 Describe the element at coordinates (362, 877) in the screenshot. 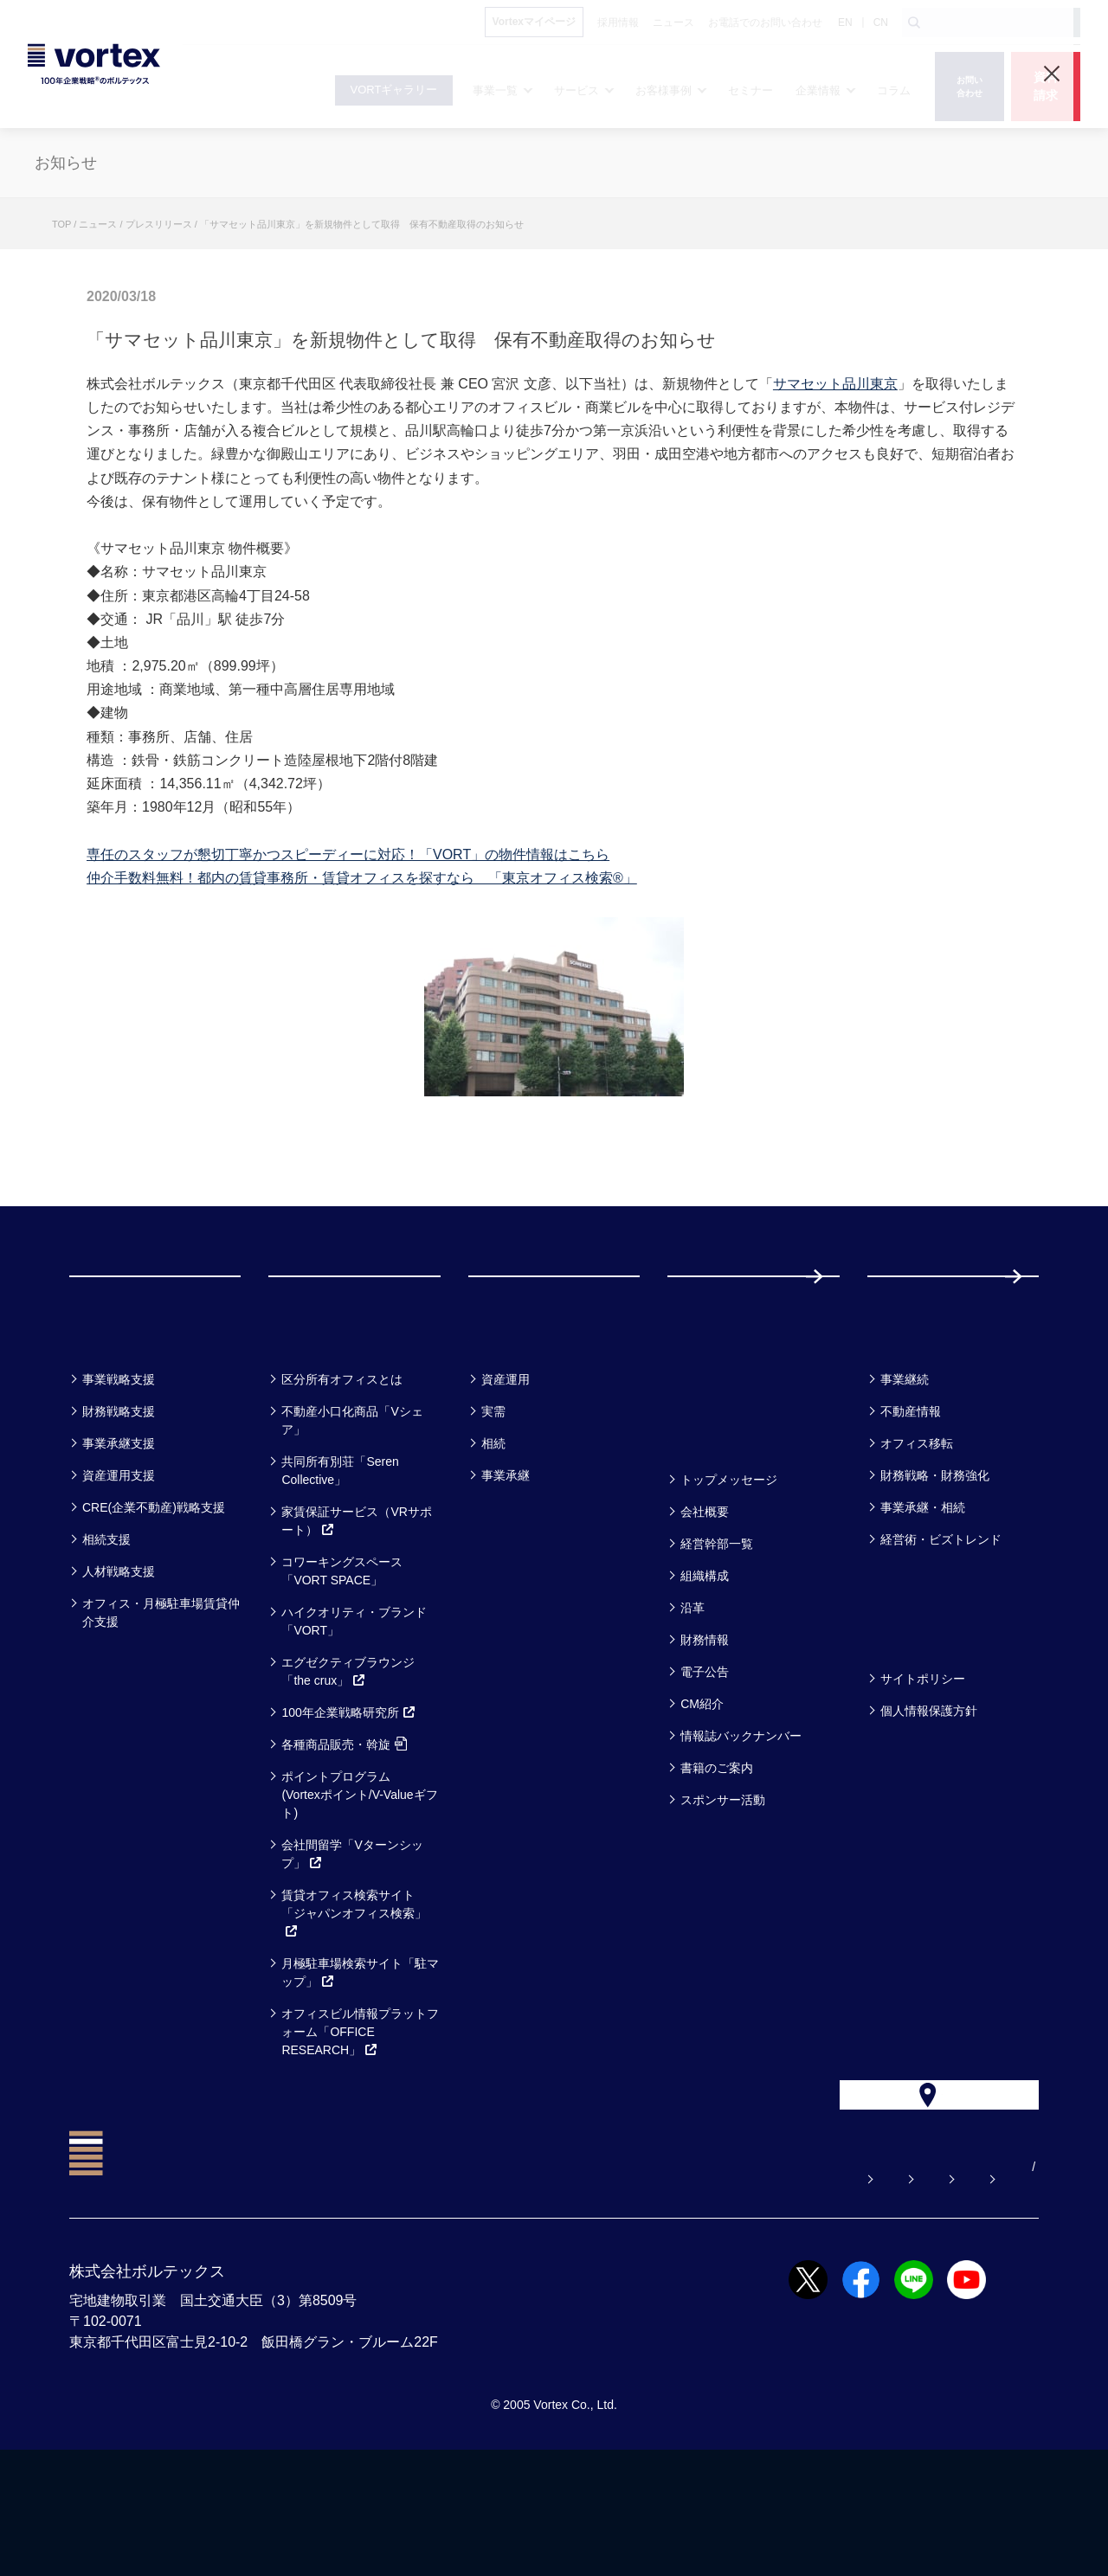

I see `仲介手数料無料！都内の賃貸事務所・賃貸オフィスを探すなら 「東京オフィス検索®」` at that location.